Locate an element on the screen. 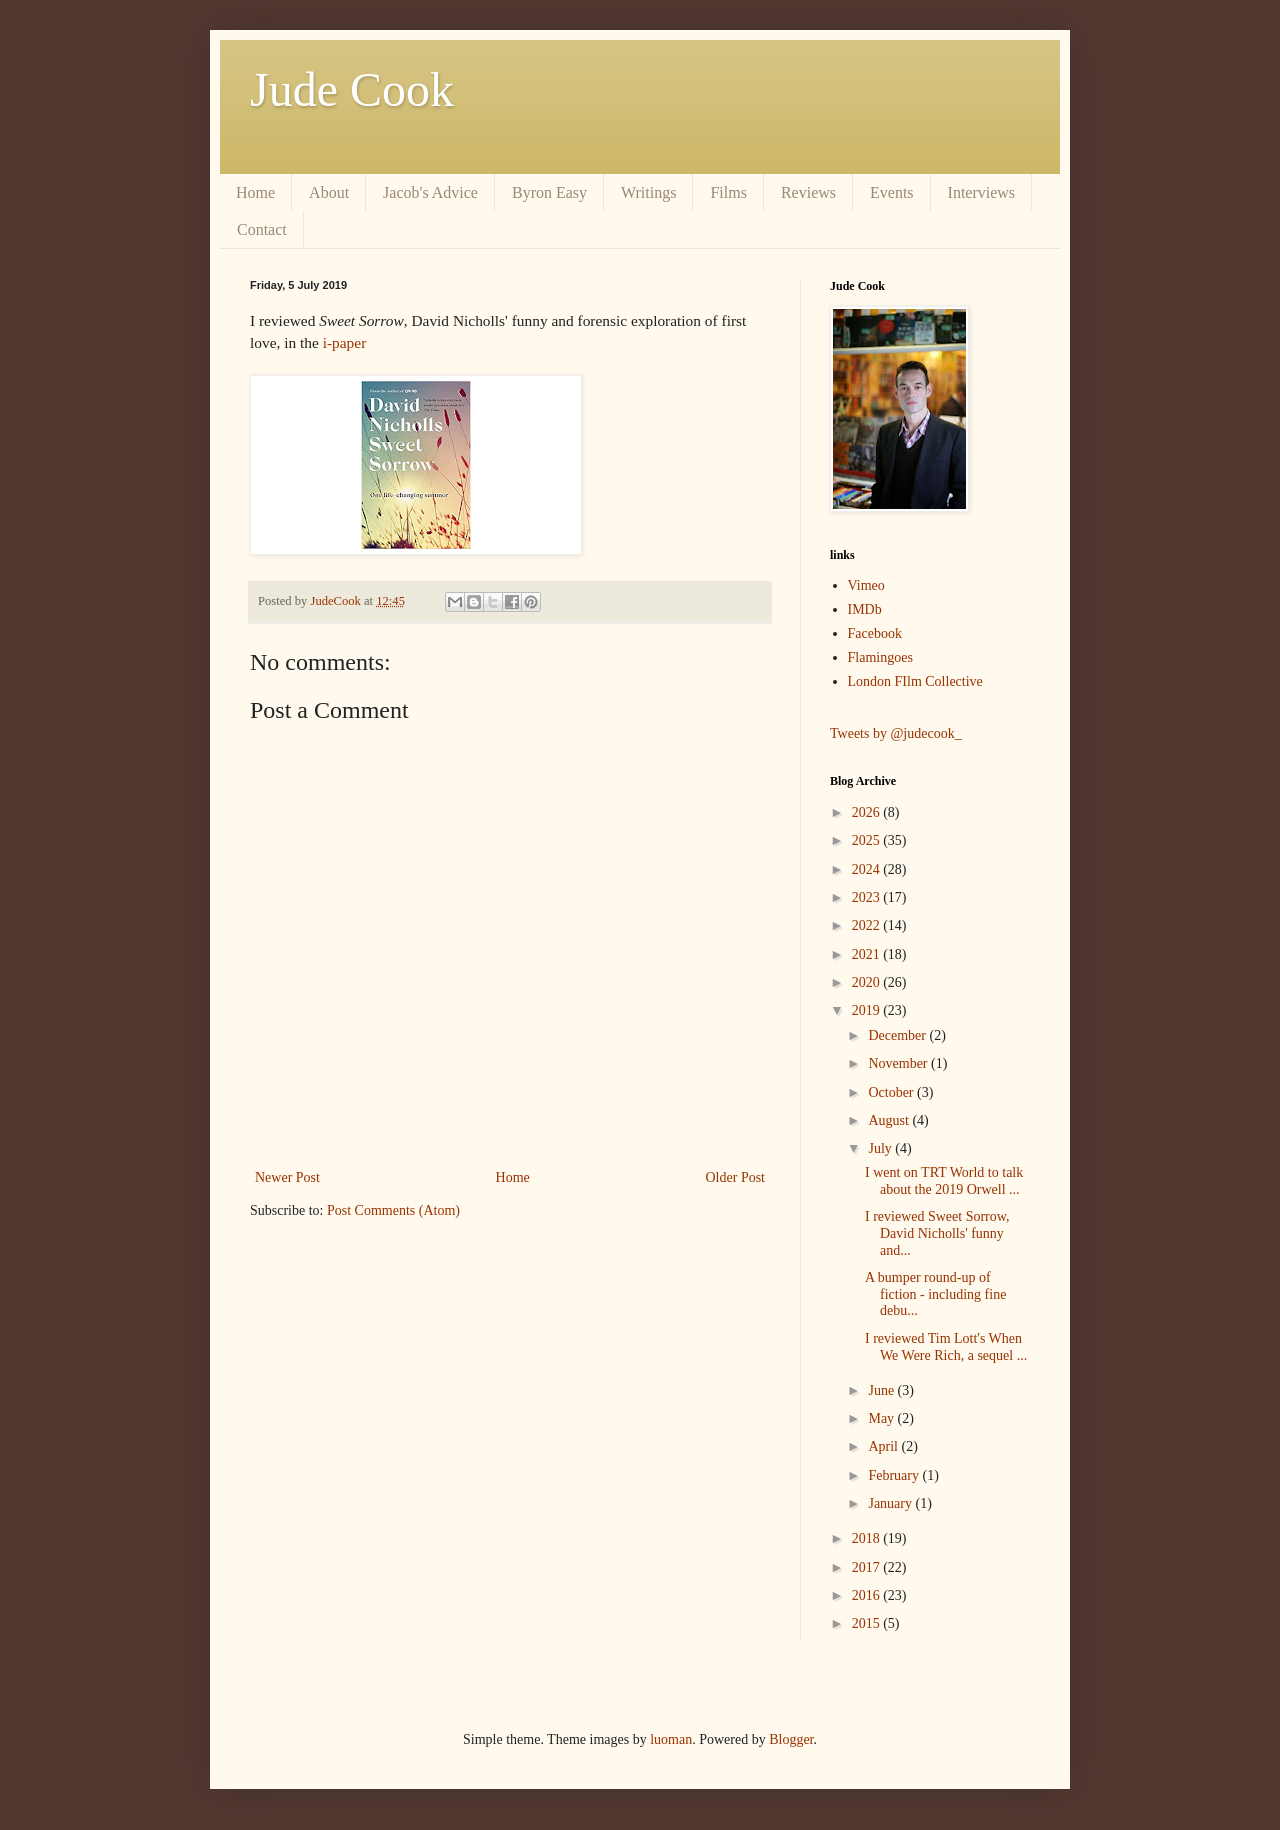  2022 is located at coordinates (868, 925).